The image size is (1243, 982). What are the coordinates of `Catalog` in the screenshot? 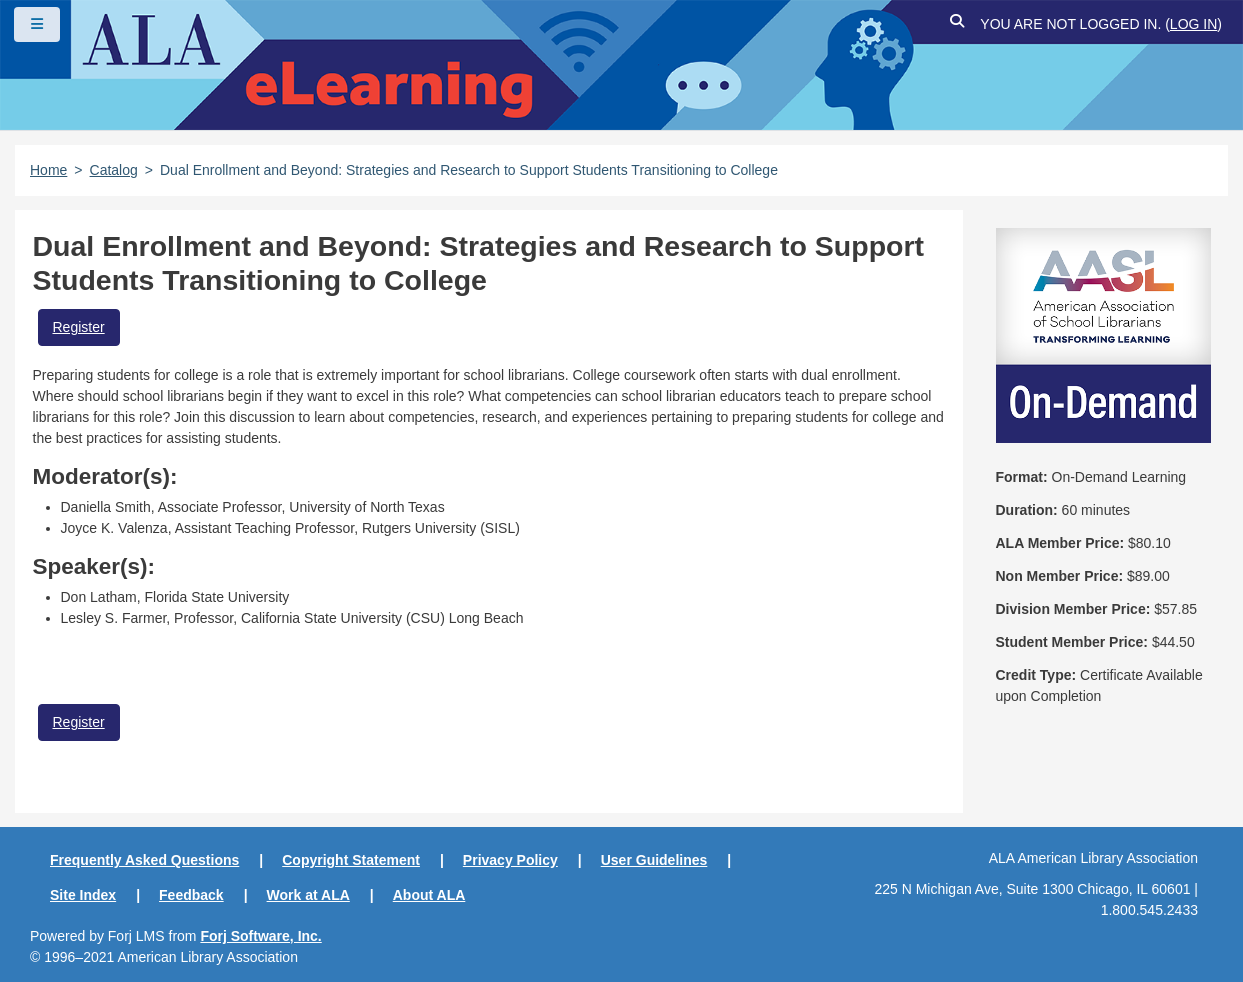 It's located at (114, 170).